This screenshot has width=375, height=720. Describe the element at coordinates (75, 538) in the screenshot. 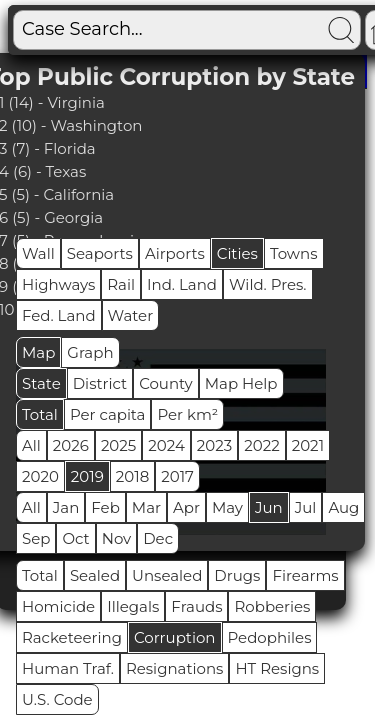

I see `Oct` at that location.